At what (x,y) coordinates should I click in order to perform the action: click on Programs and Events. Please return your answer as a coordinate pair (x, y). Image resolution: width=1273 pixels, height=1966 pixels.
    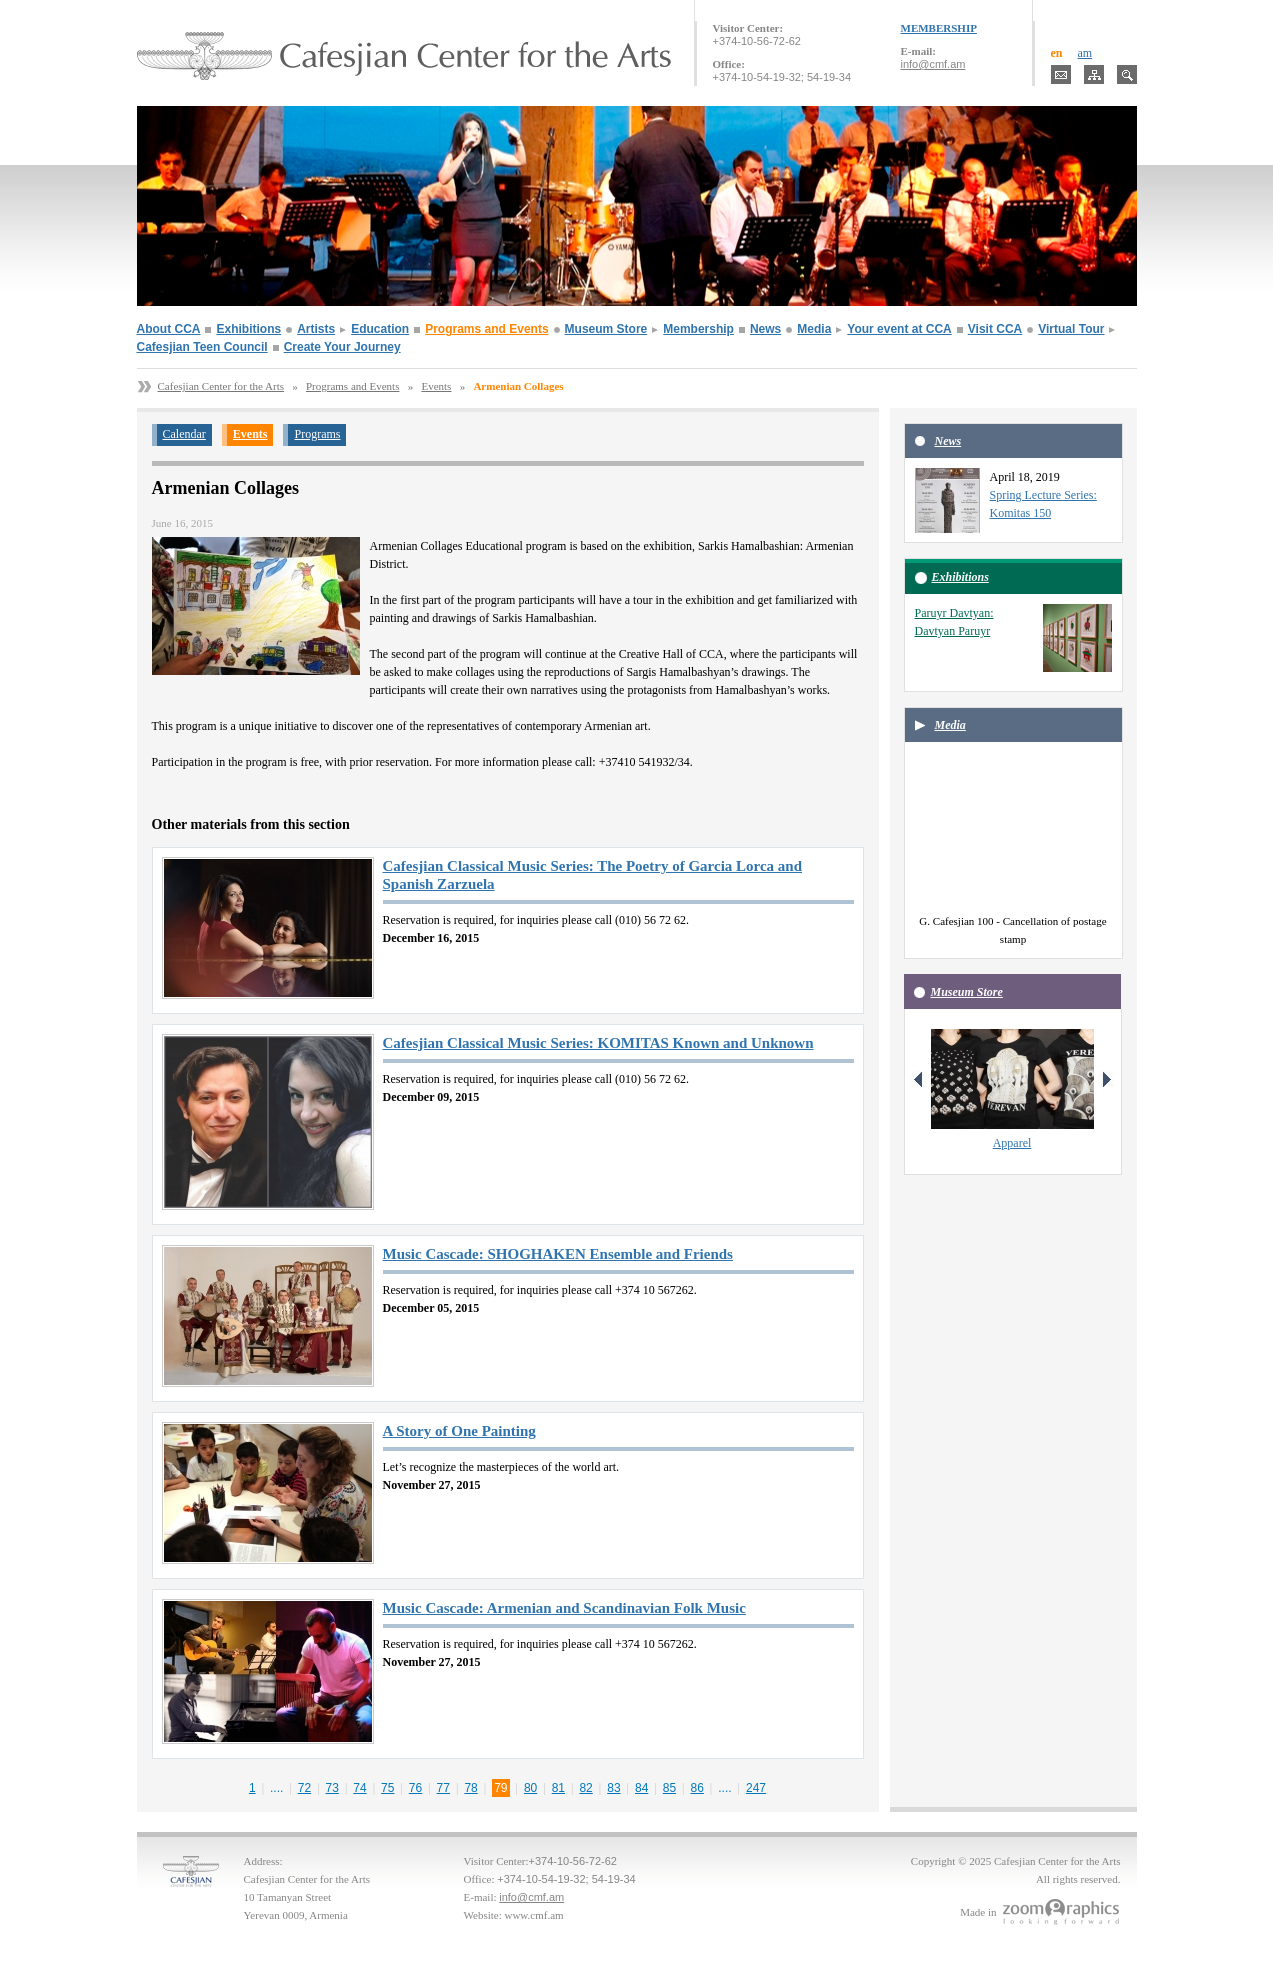
    Looking at the image, I should click on (486, 329).